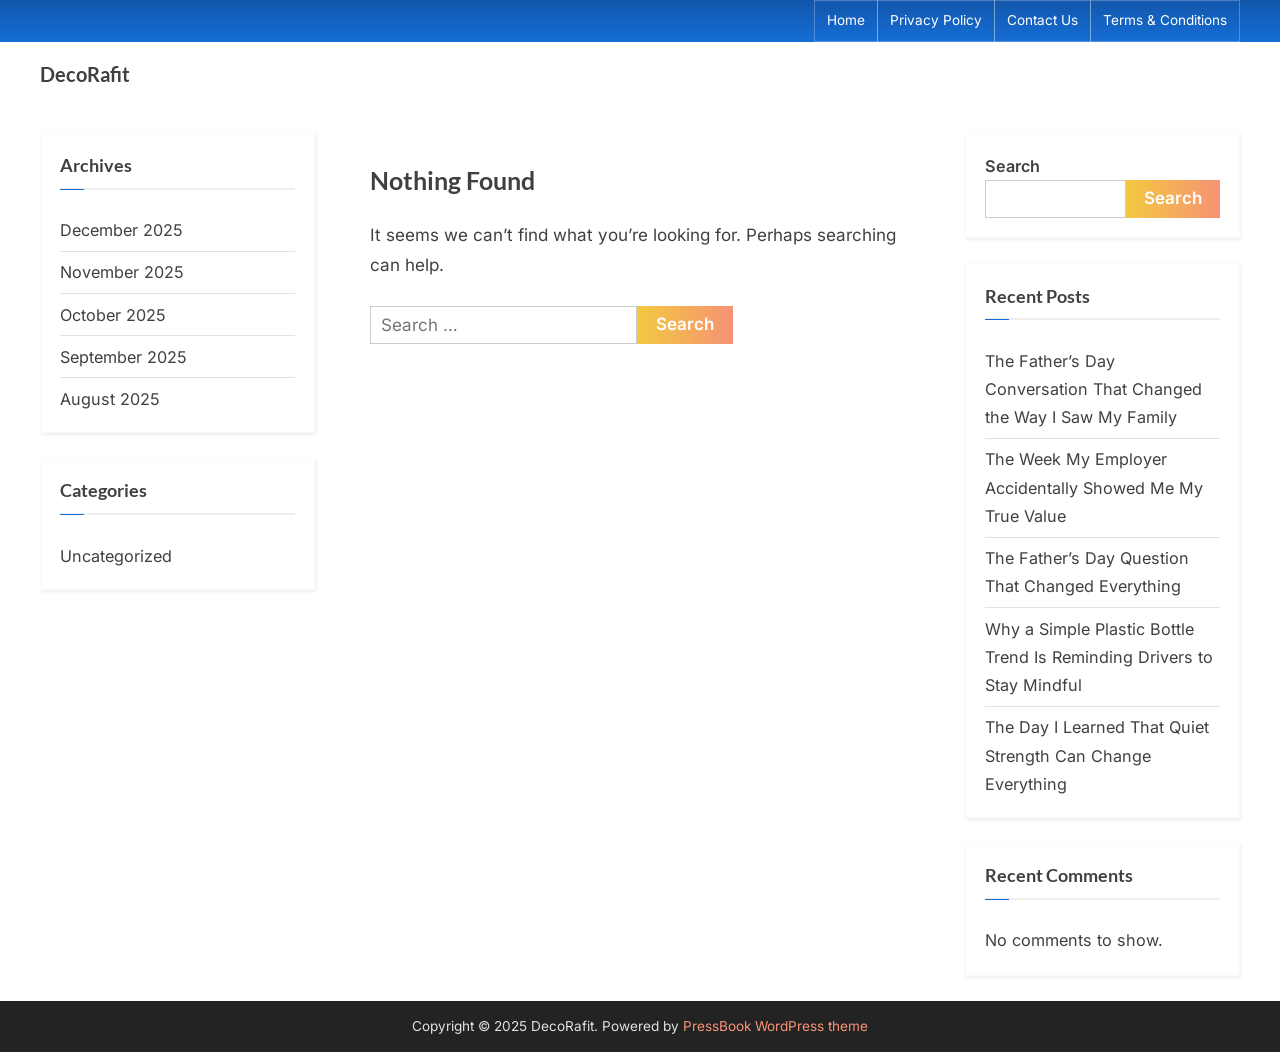 This screenshot has height=1052, width=1280. What do you see at coordinates (1099, 657) in the screenshot?
I see `Why a Simple Plastic Bottle Trend Is Reminding Drivers to Stay Mindful` at bounding box center [1099, 657].